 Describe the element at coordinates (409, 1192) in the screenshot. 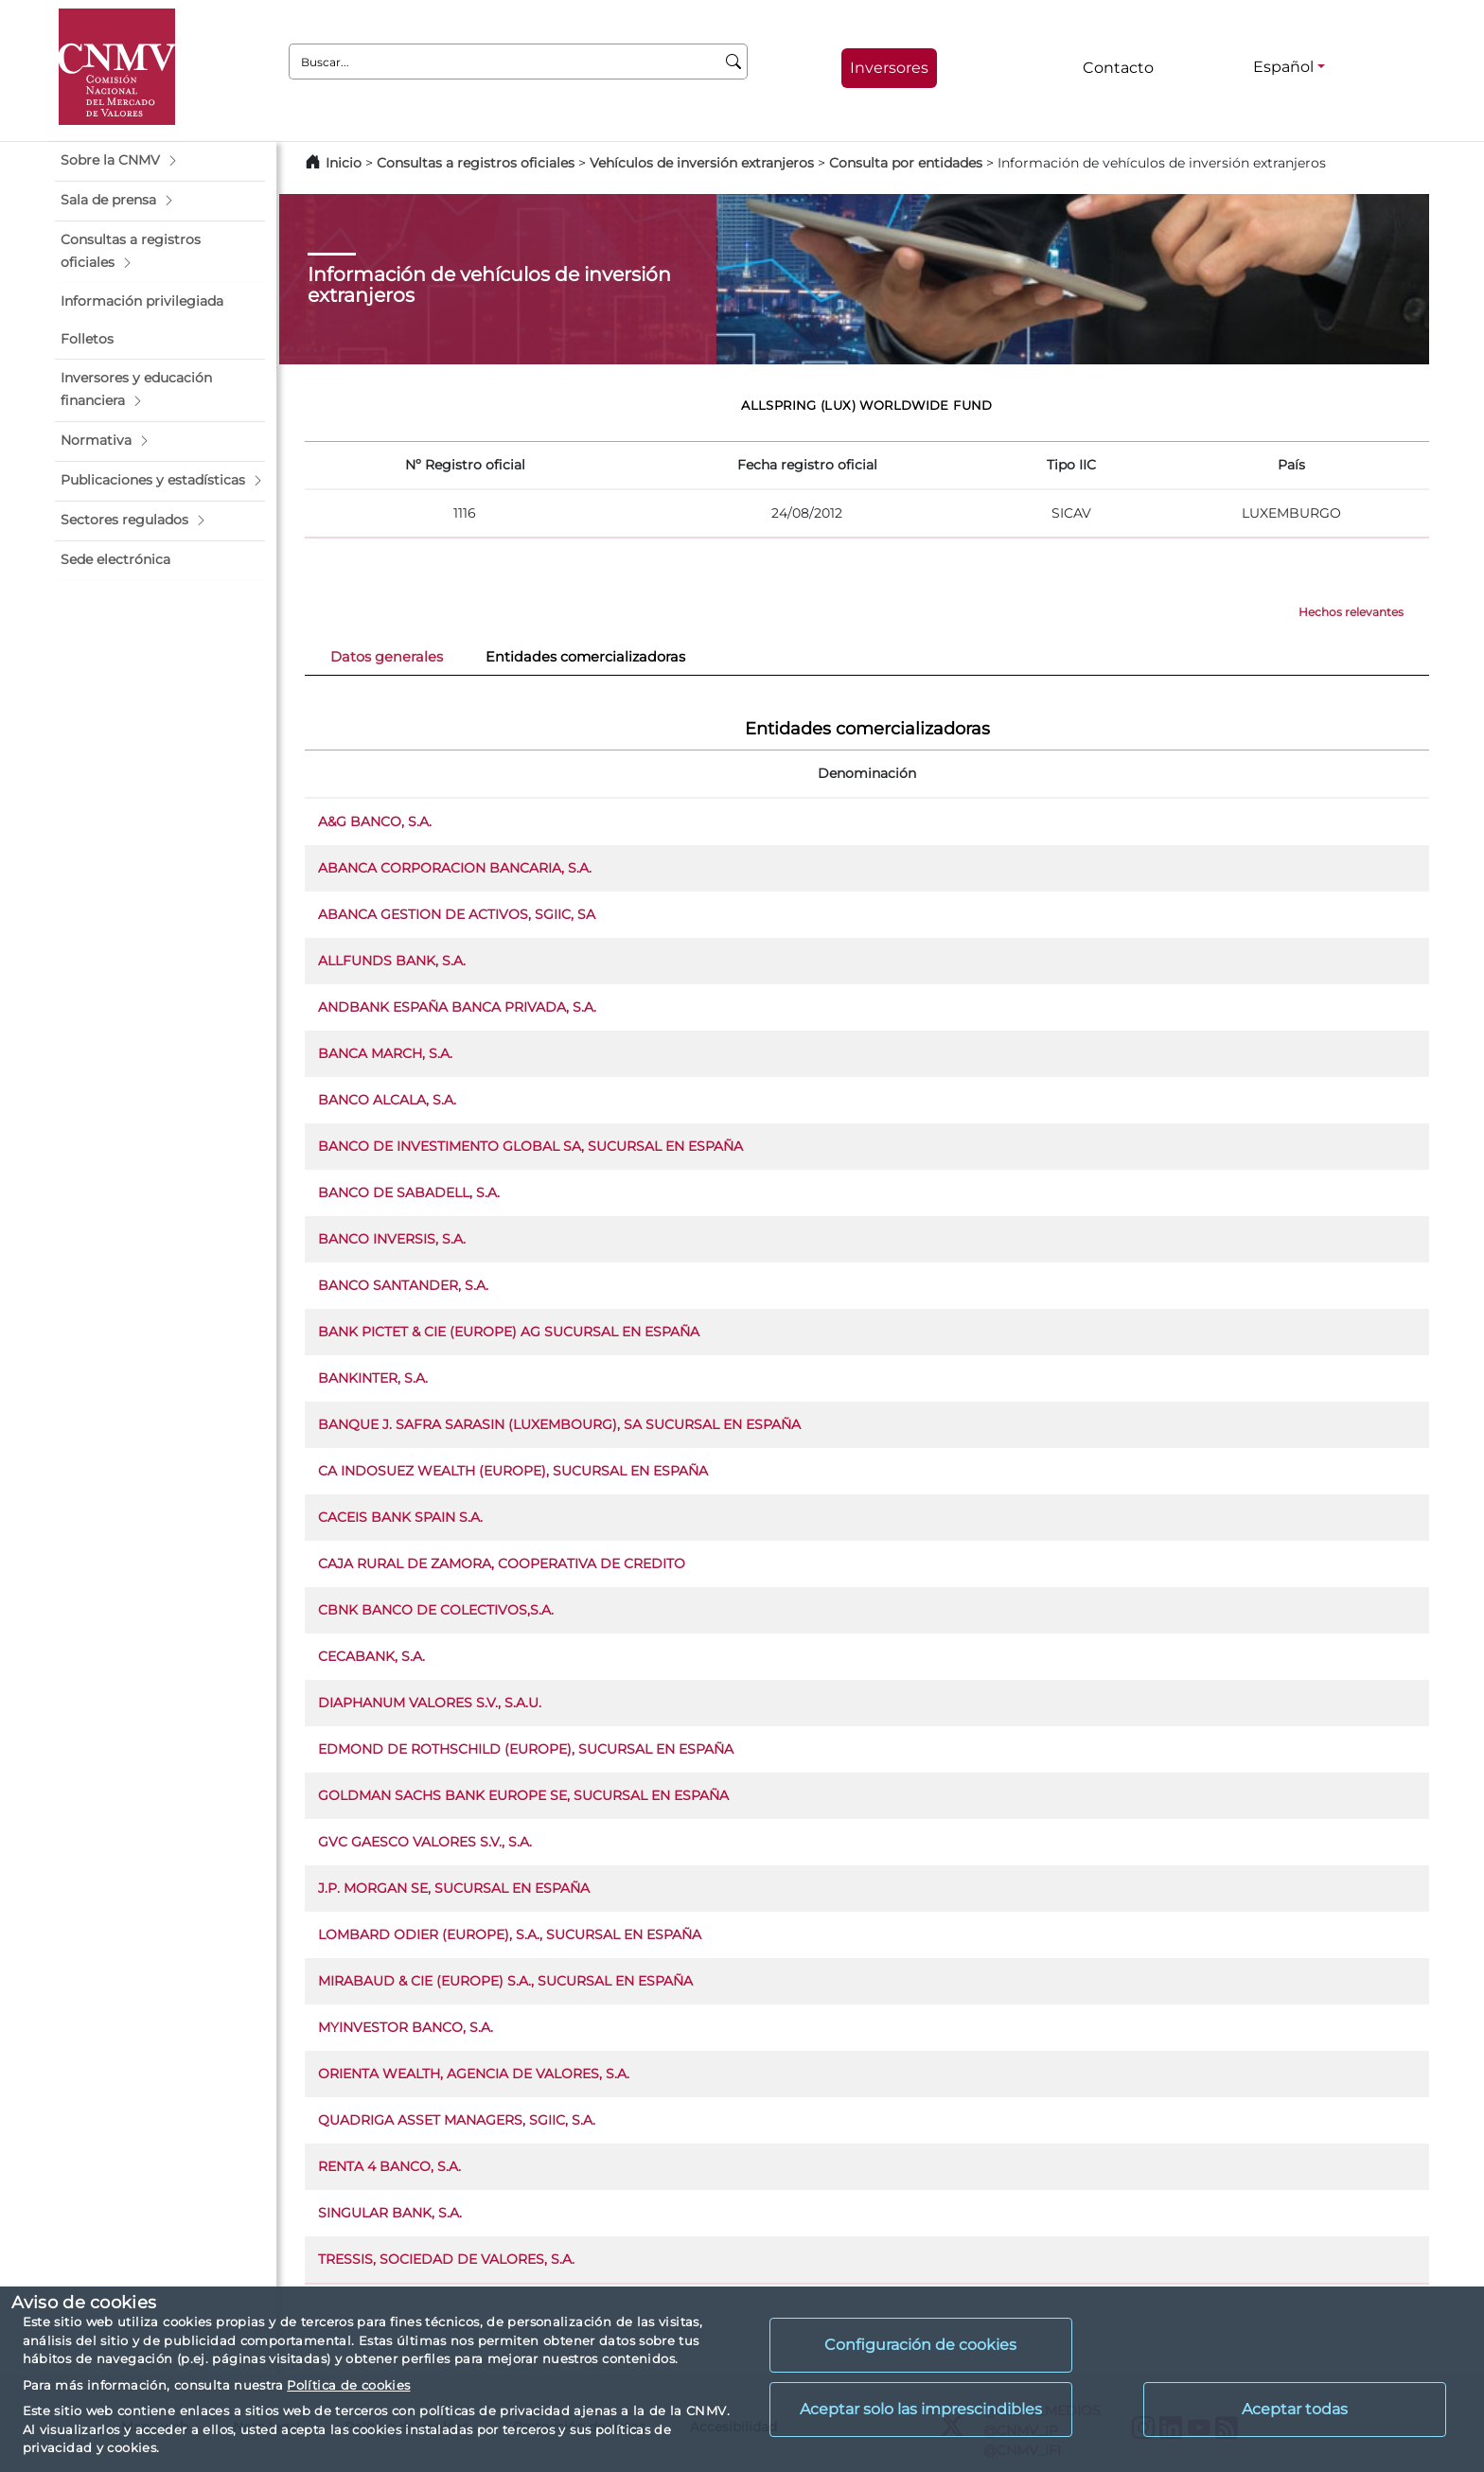

I see `BANCO DE SABADELL, S.A.` at that location.